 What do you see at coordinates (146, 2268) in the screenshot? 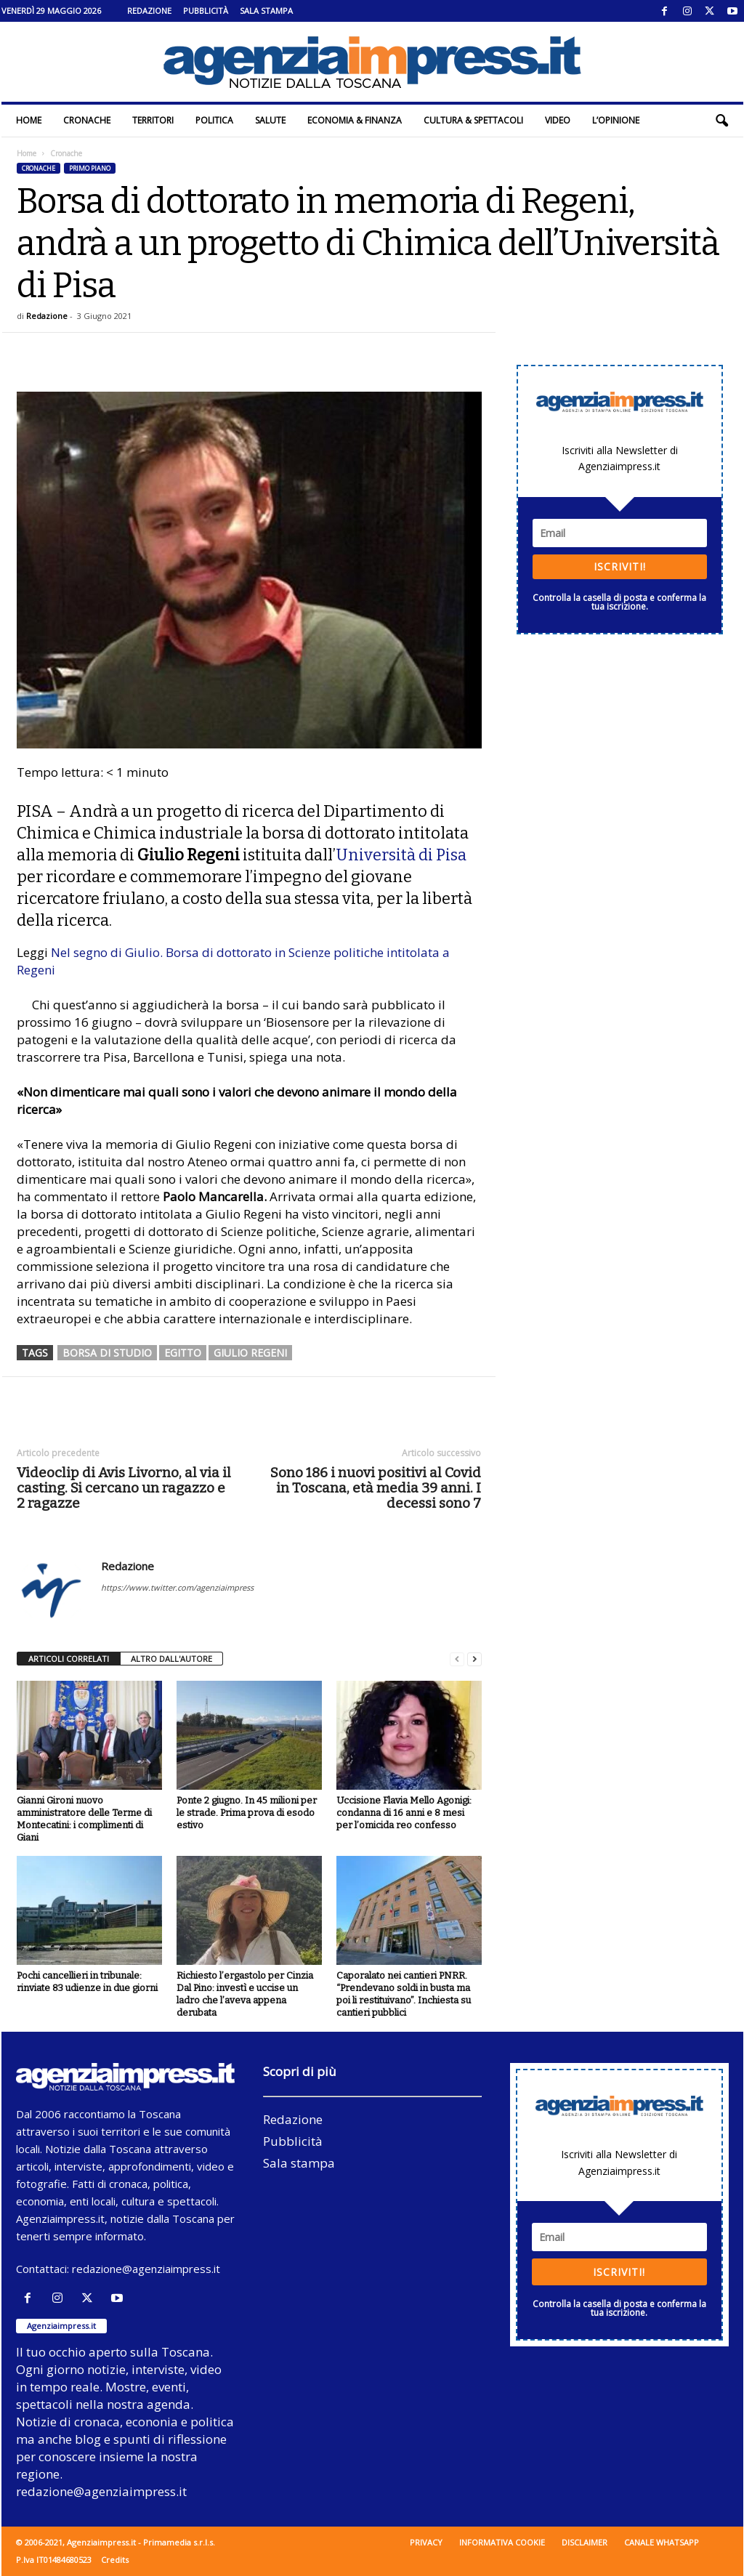
I see `redazione@agenziaimpress.it` at bounding box center [146, 2268].